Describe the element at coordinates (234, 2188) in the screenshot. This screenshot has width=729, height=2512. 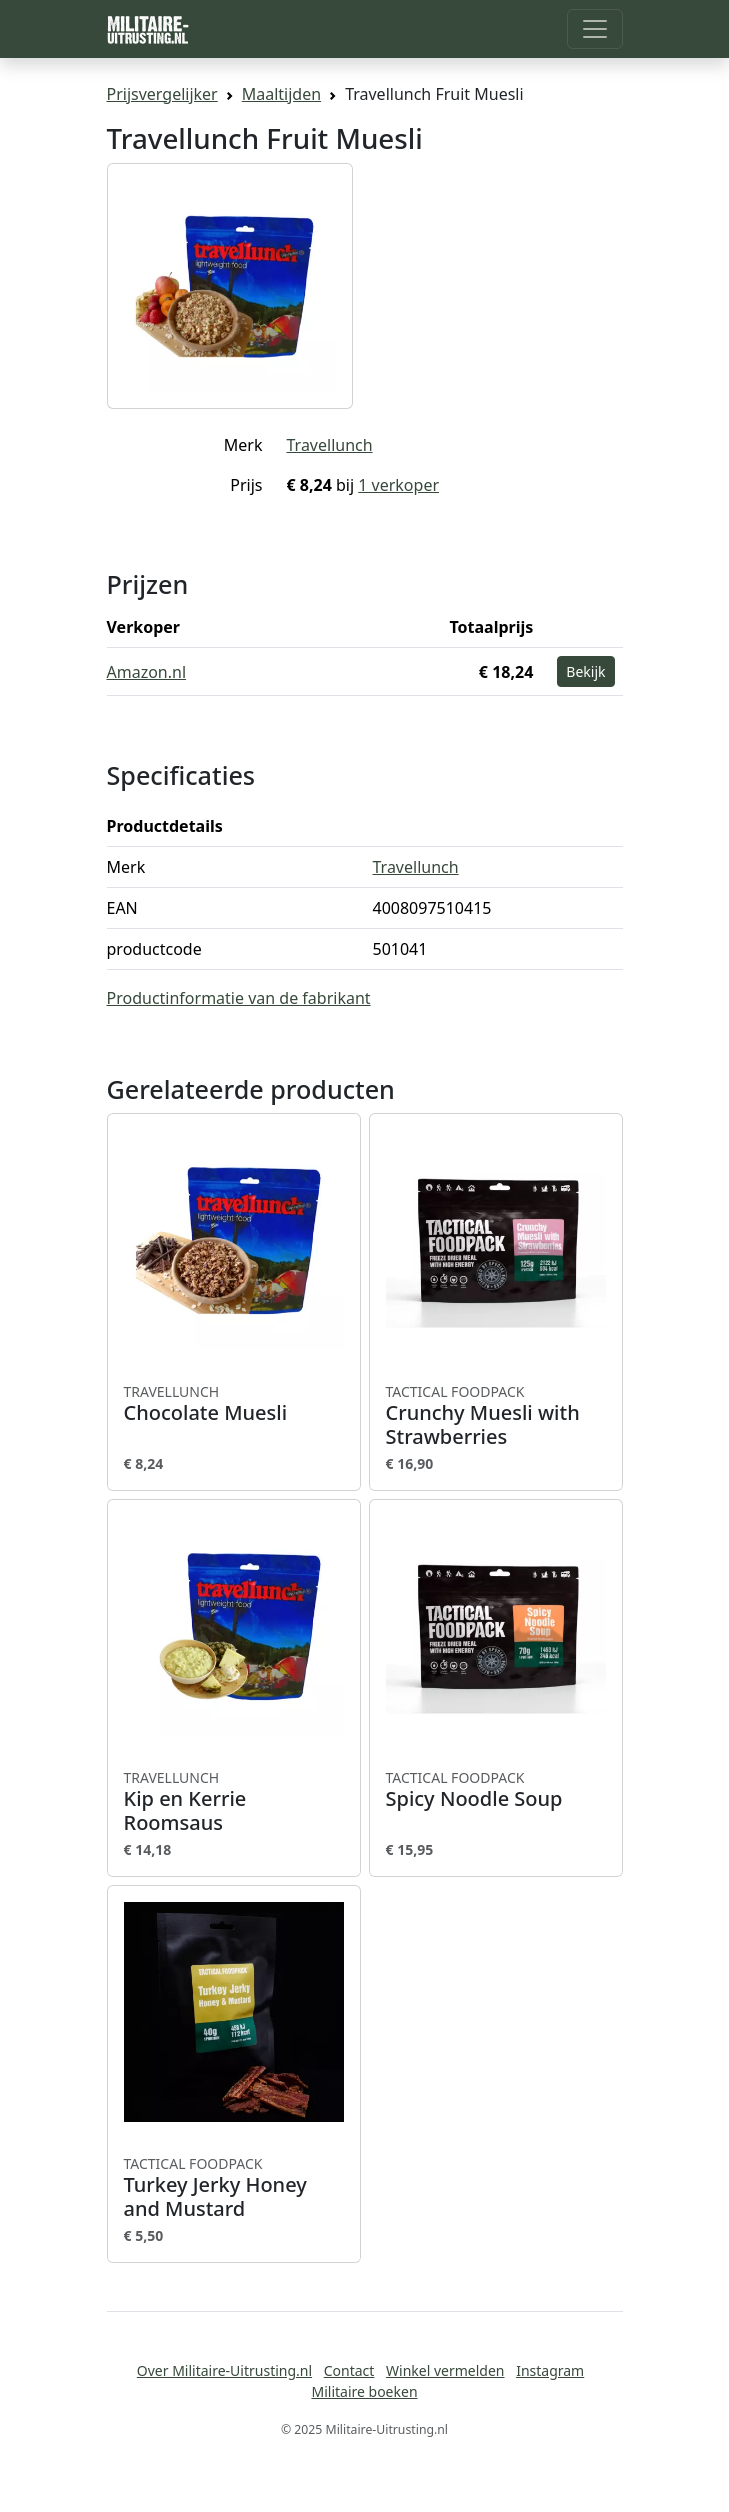
I see `Turkey Jerky Honey and Mustard` at that location.